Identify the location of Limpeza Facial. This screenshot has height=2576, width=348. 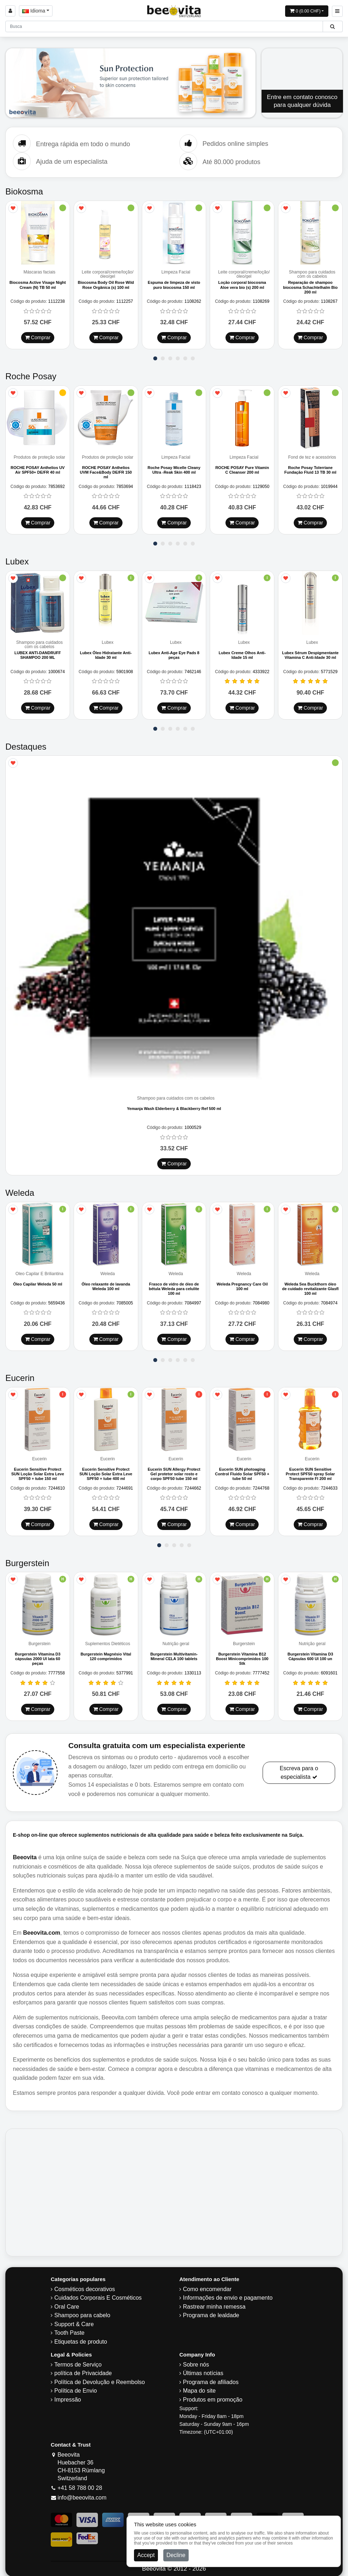
(175, 272).